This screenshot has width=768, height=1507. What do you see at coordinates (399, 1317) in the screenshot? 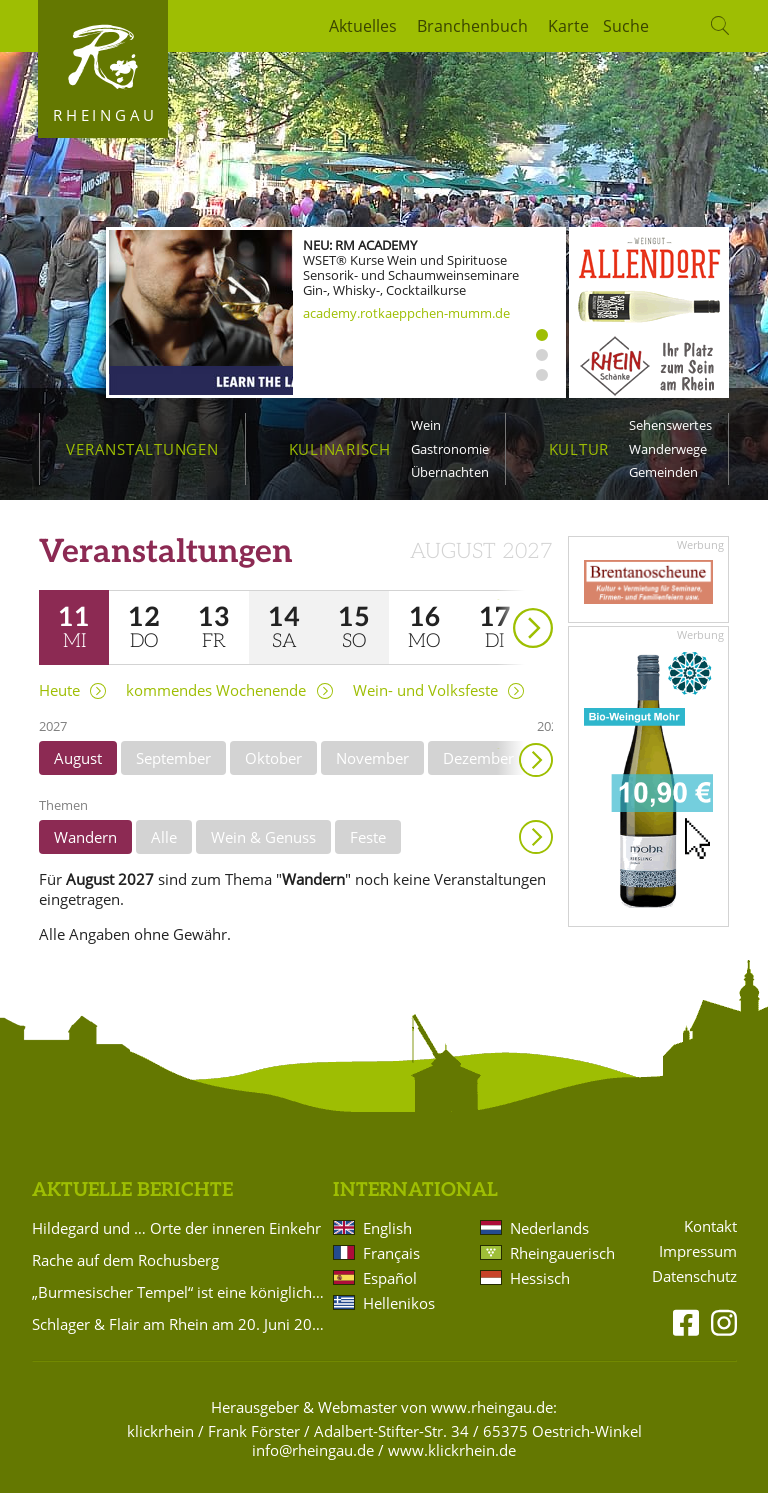
I see `Hellenikos` at bounding box center [399, 1317].